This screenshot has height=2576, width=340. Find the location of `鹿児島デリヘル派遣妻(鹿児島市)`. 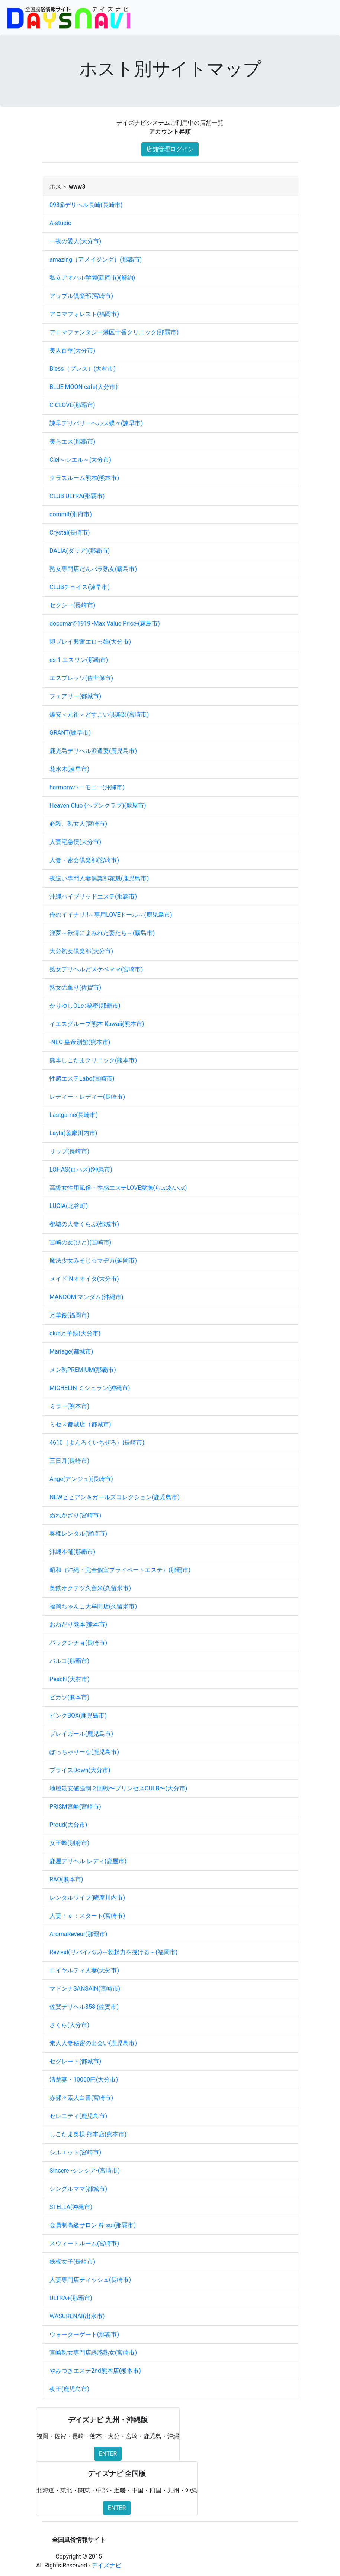

鹿児島デリヘル派遣妻(鹿児島市) is located at coordinates (93, 750).